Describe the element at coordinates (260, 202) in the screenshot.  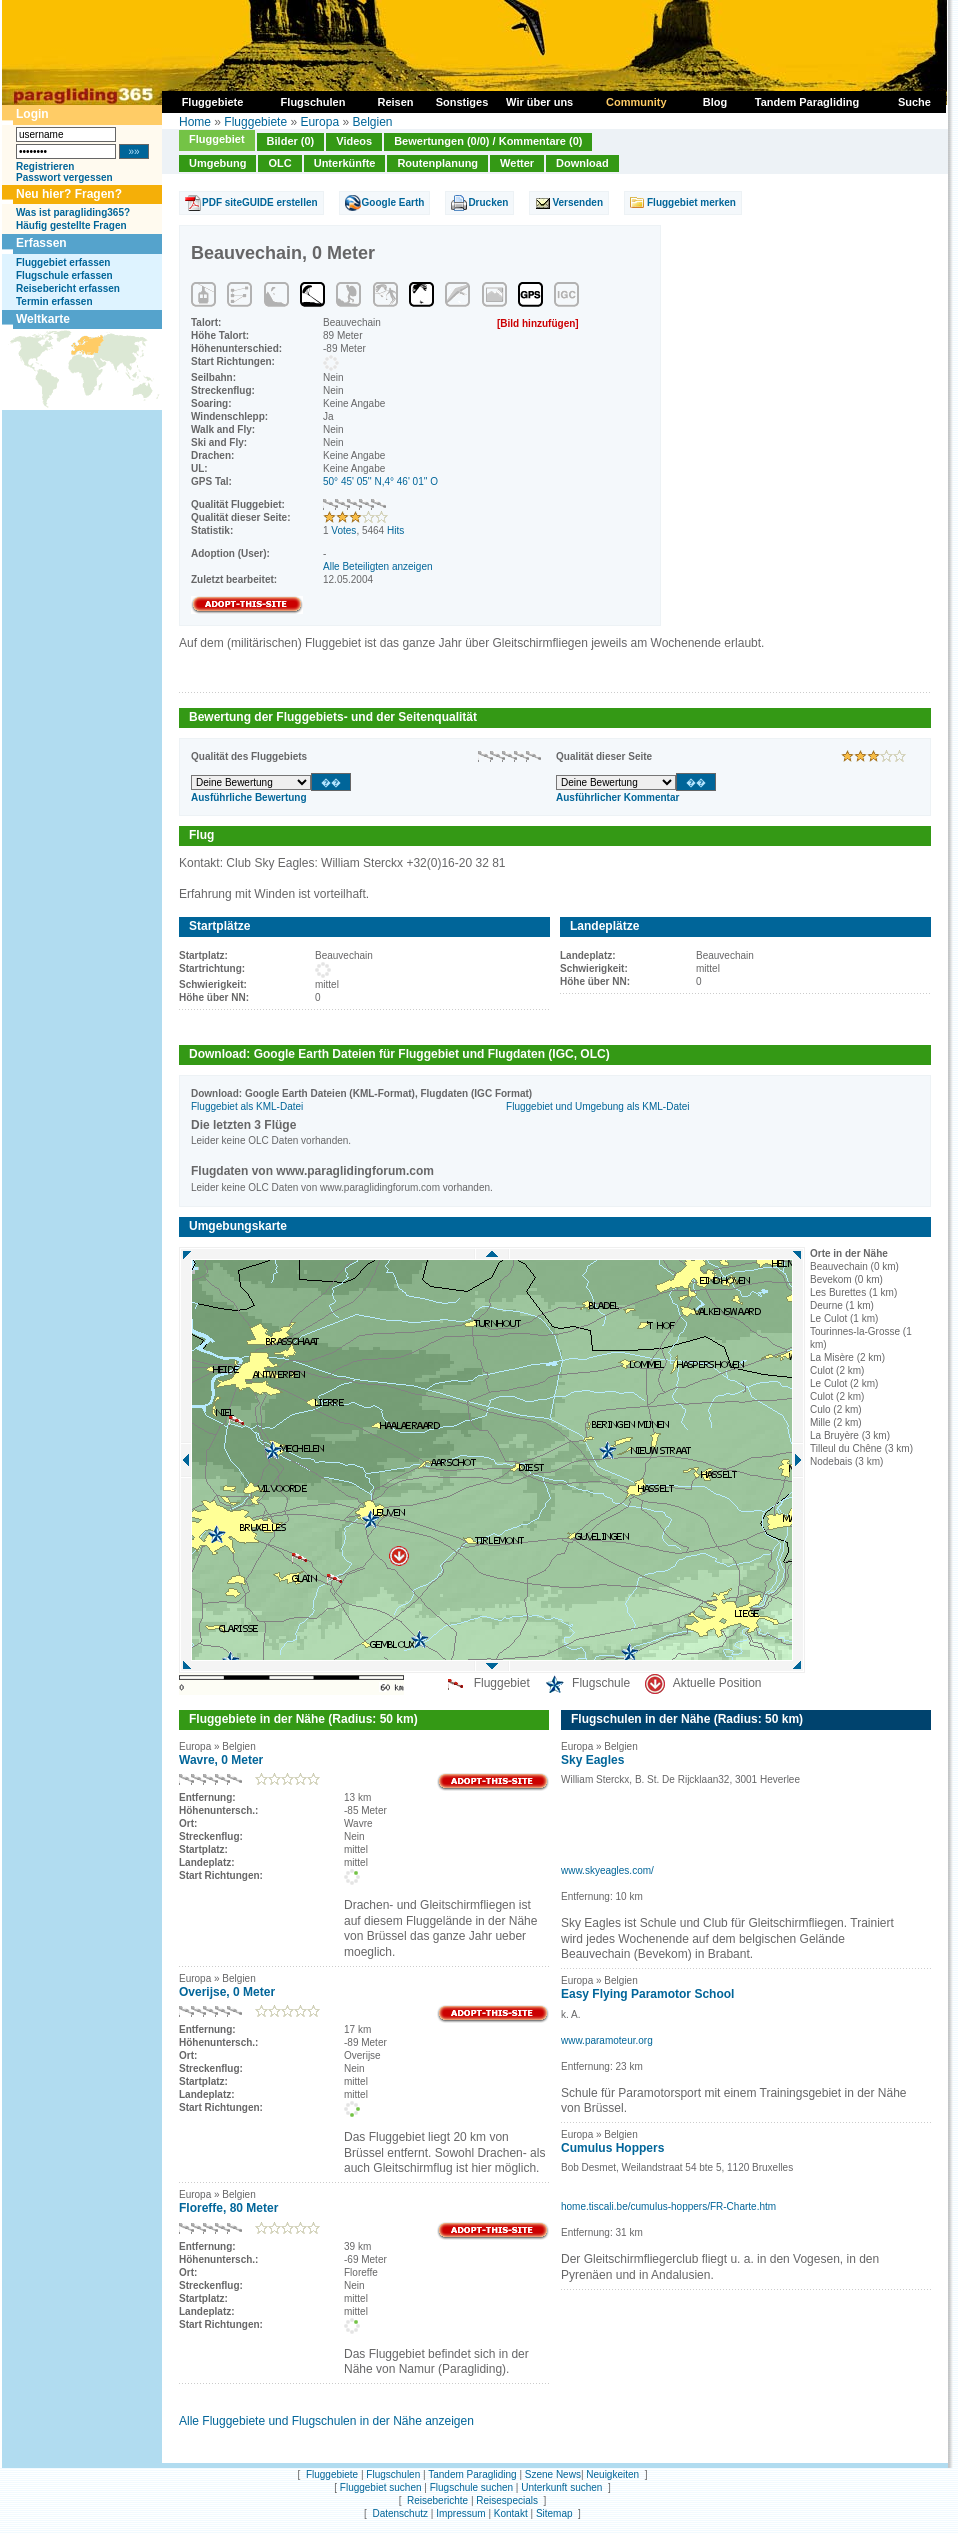
I see `PDF siteGUIDE erstellen` at that location.